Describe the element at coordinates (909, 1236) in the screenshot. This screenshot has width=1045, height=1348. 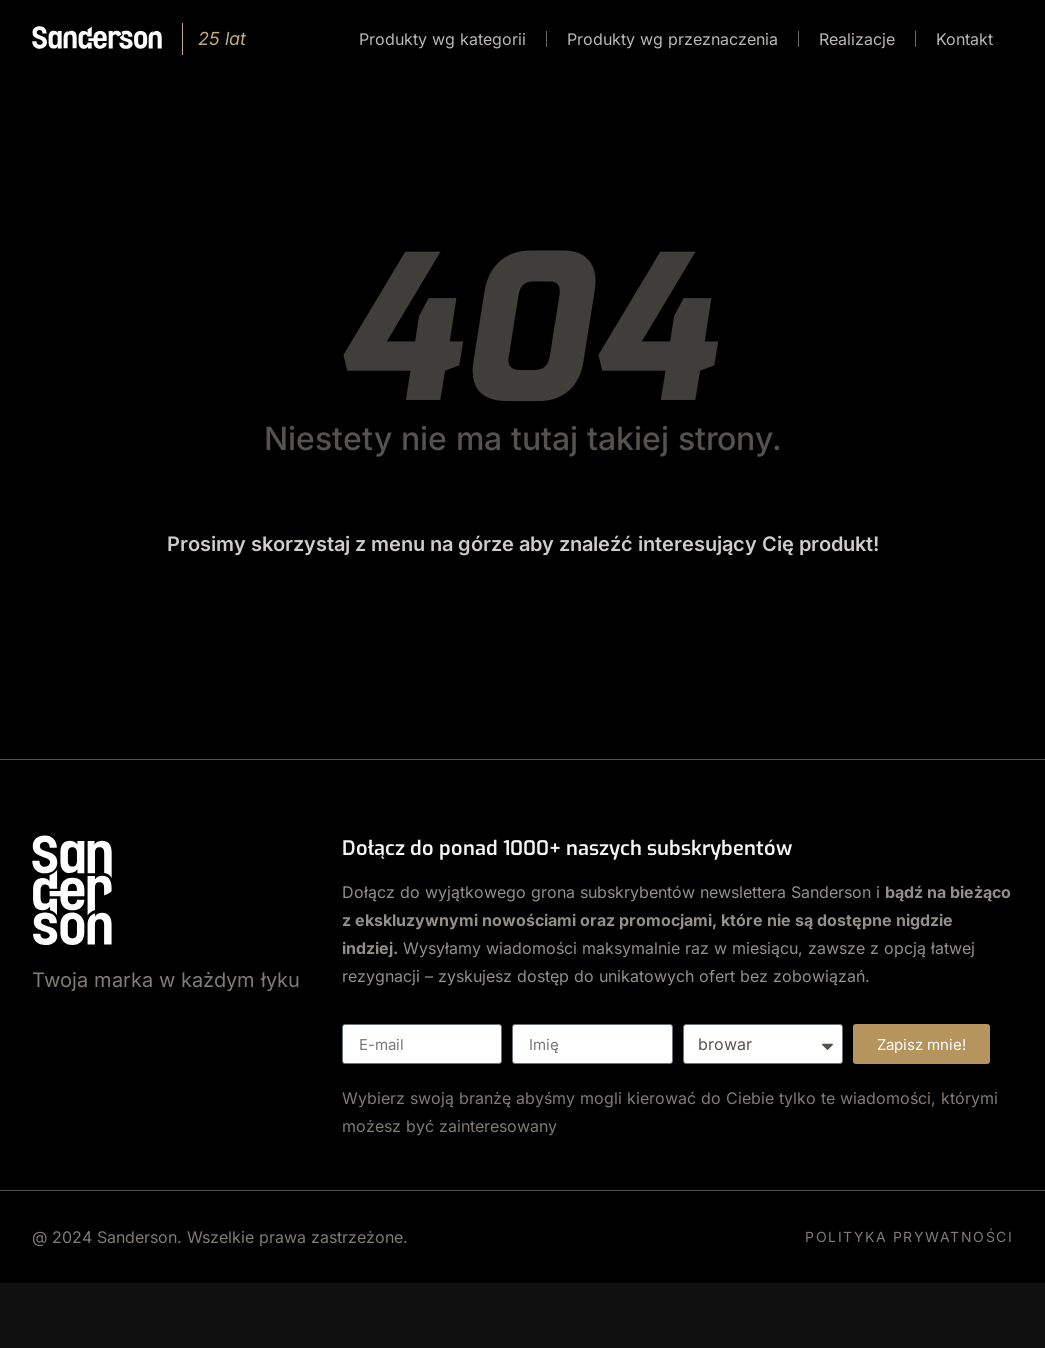
I see `POLITYKA PRYWATNOŚCI` at that location.